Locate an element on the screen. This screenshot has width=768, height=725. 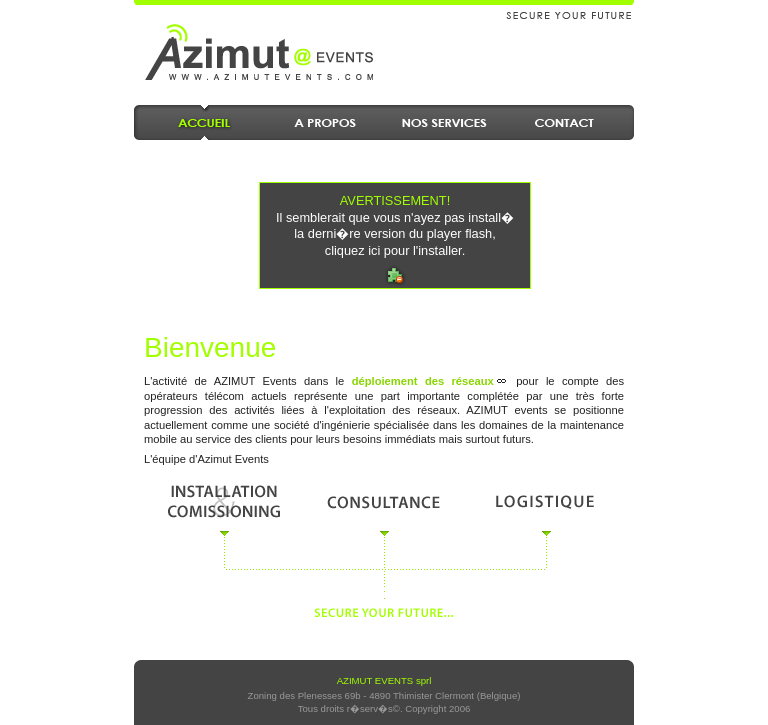
Installation & comissioning is located at coordinates (224, 501).